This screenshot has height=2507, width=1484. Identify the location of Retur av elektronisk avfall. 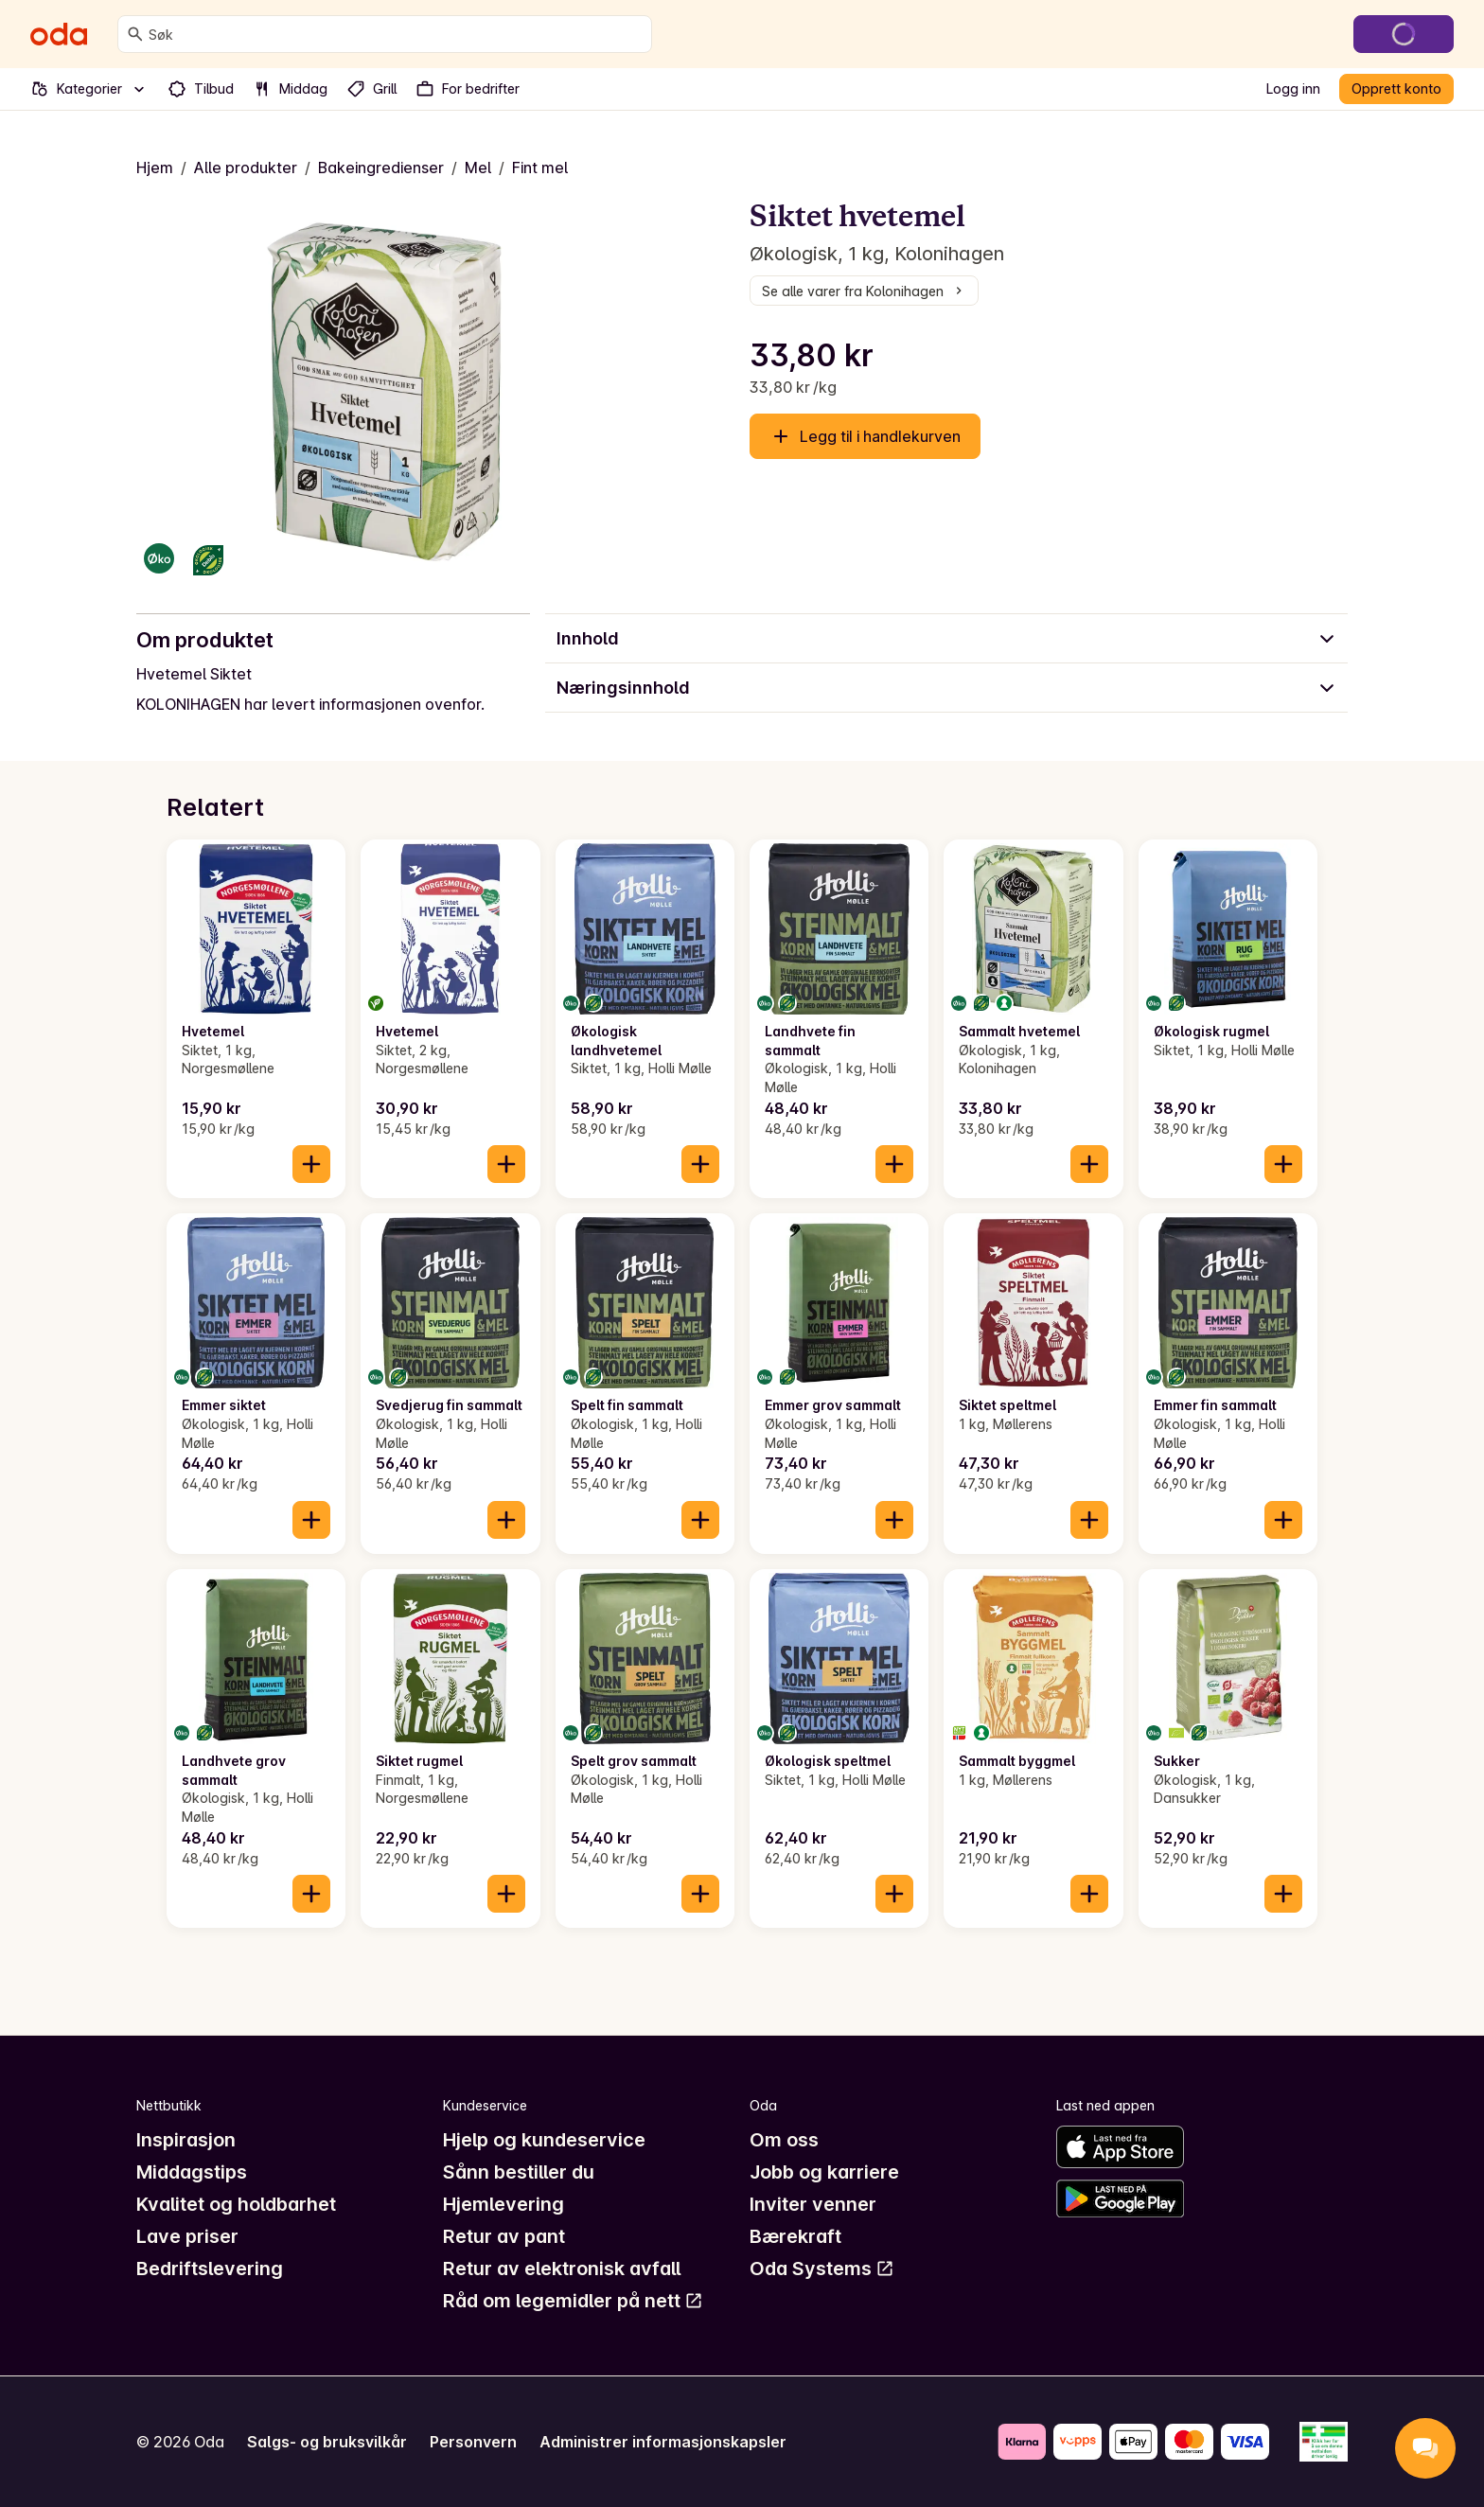
(561, 2268).